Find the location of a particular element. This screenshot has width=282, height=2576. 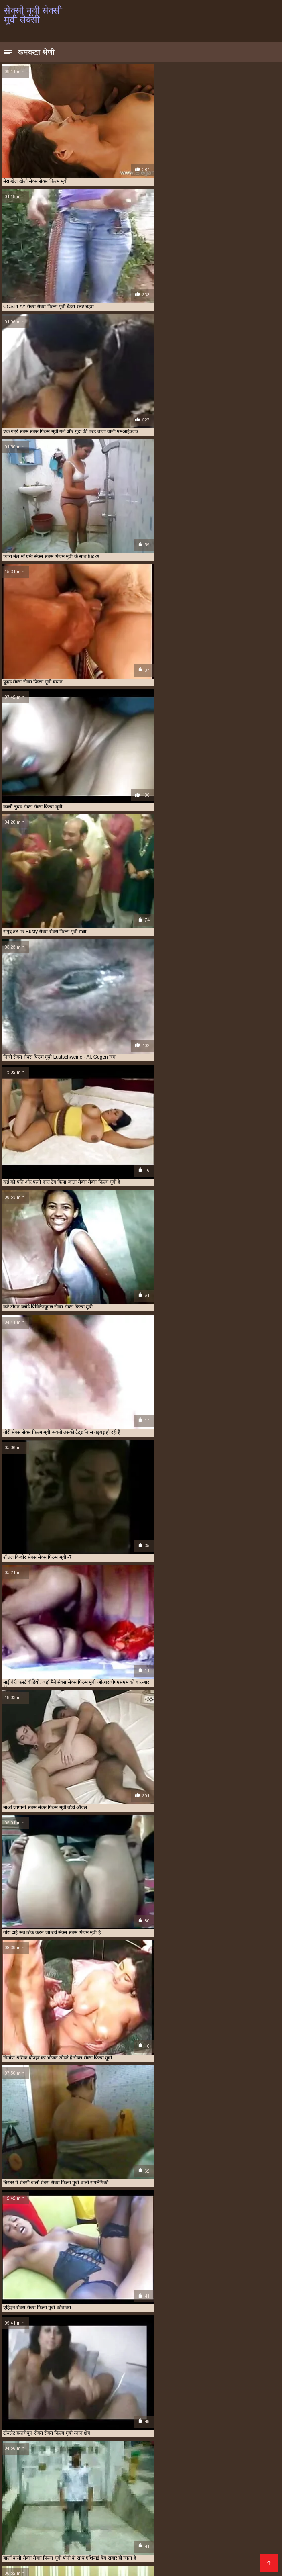

ಕನ್ನಡ ಸೆಕ್ಸ್ is located at coordinates (42, 2468).